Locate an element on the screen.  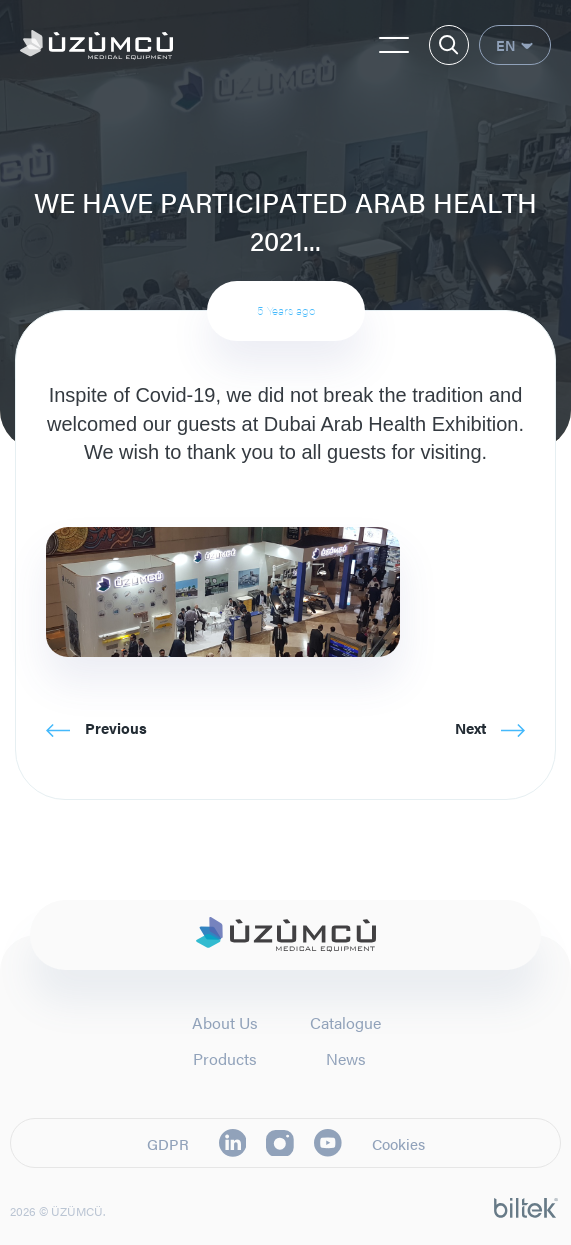
Products is located at coordinates (225, 1058).